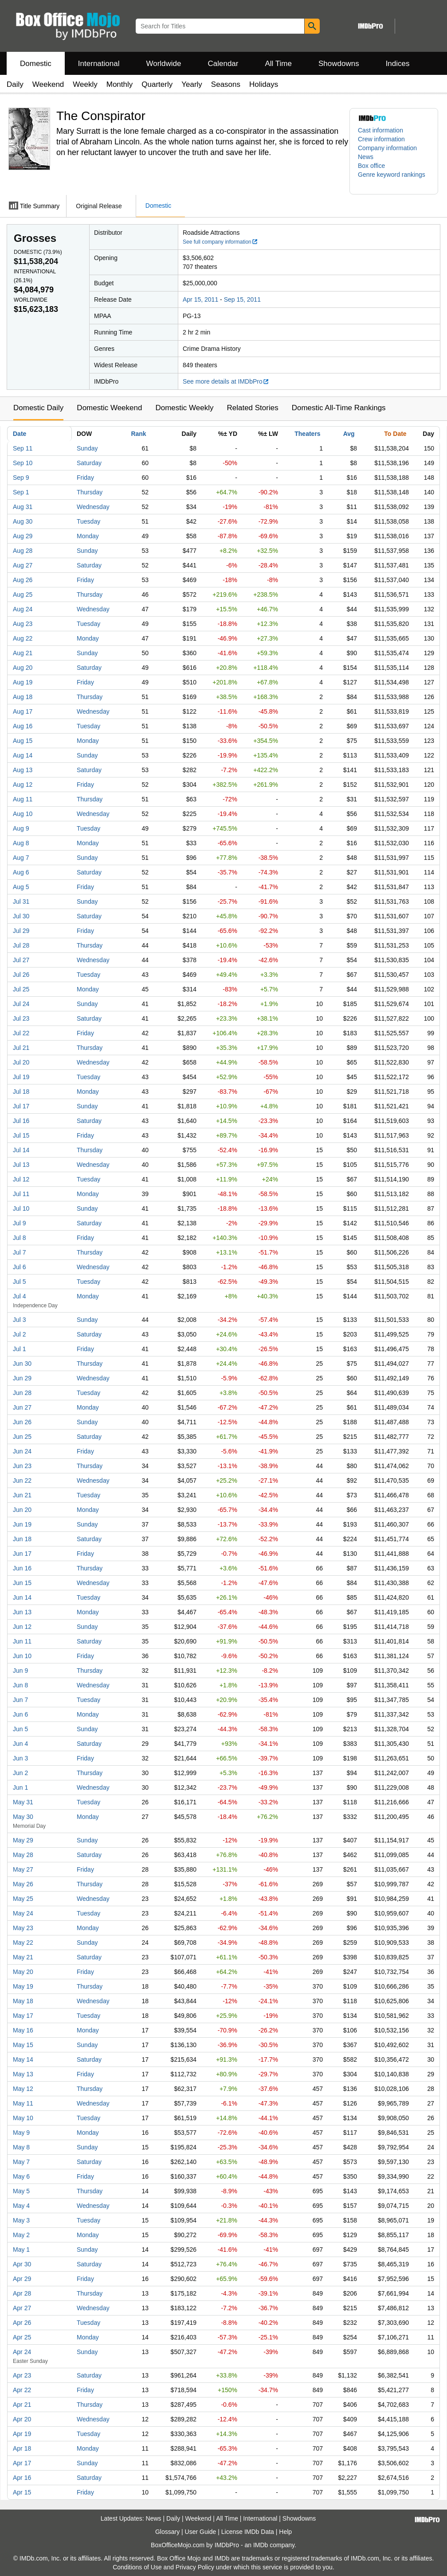 This screenshot has width=447, height=2576. Describe the element at coordinates (191, 84) in the screenshot. I see `Yearly` at that location.